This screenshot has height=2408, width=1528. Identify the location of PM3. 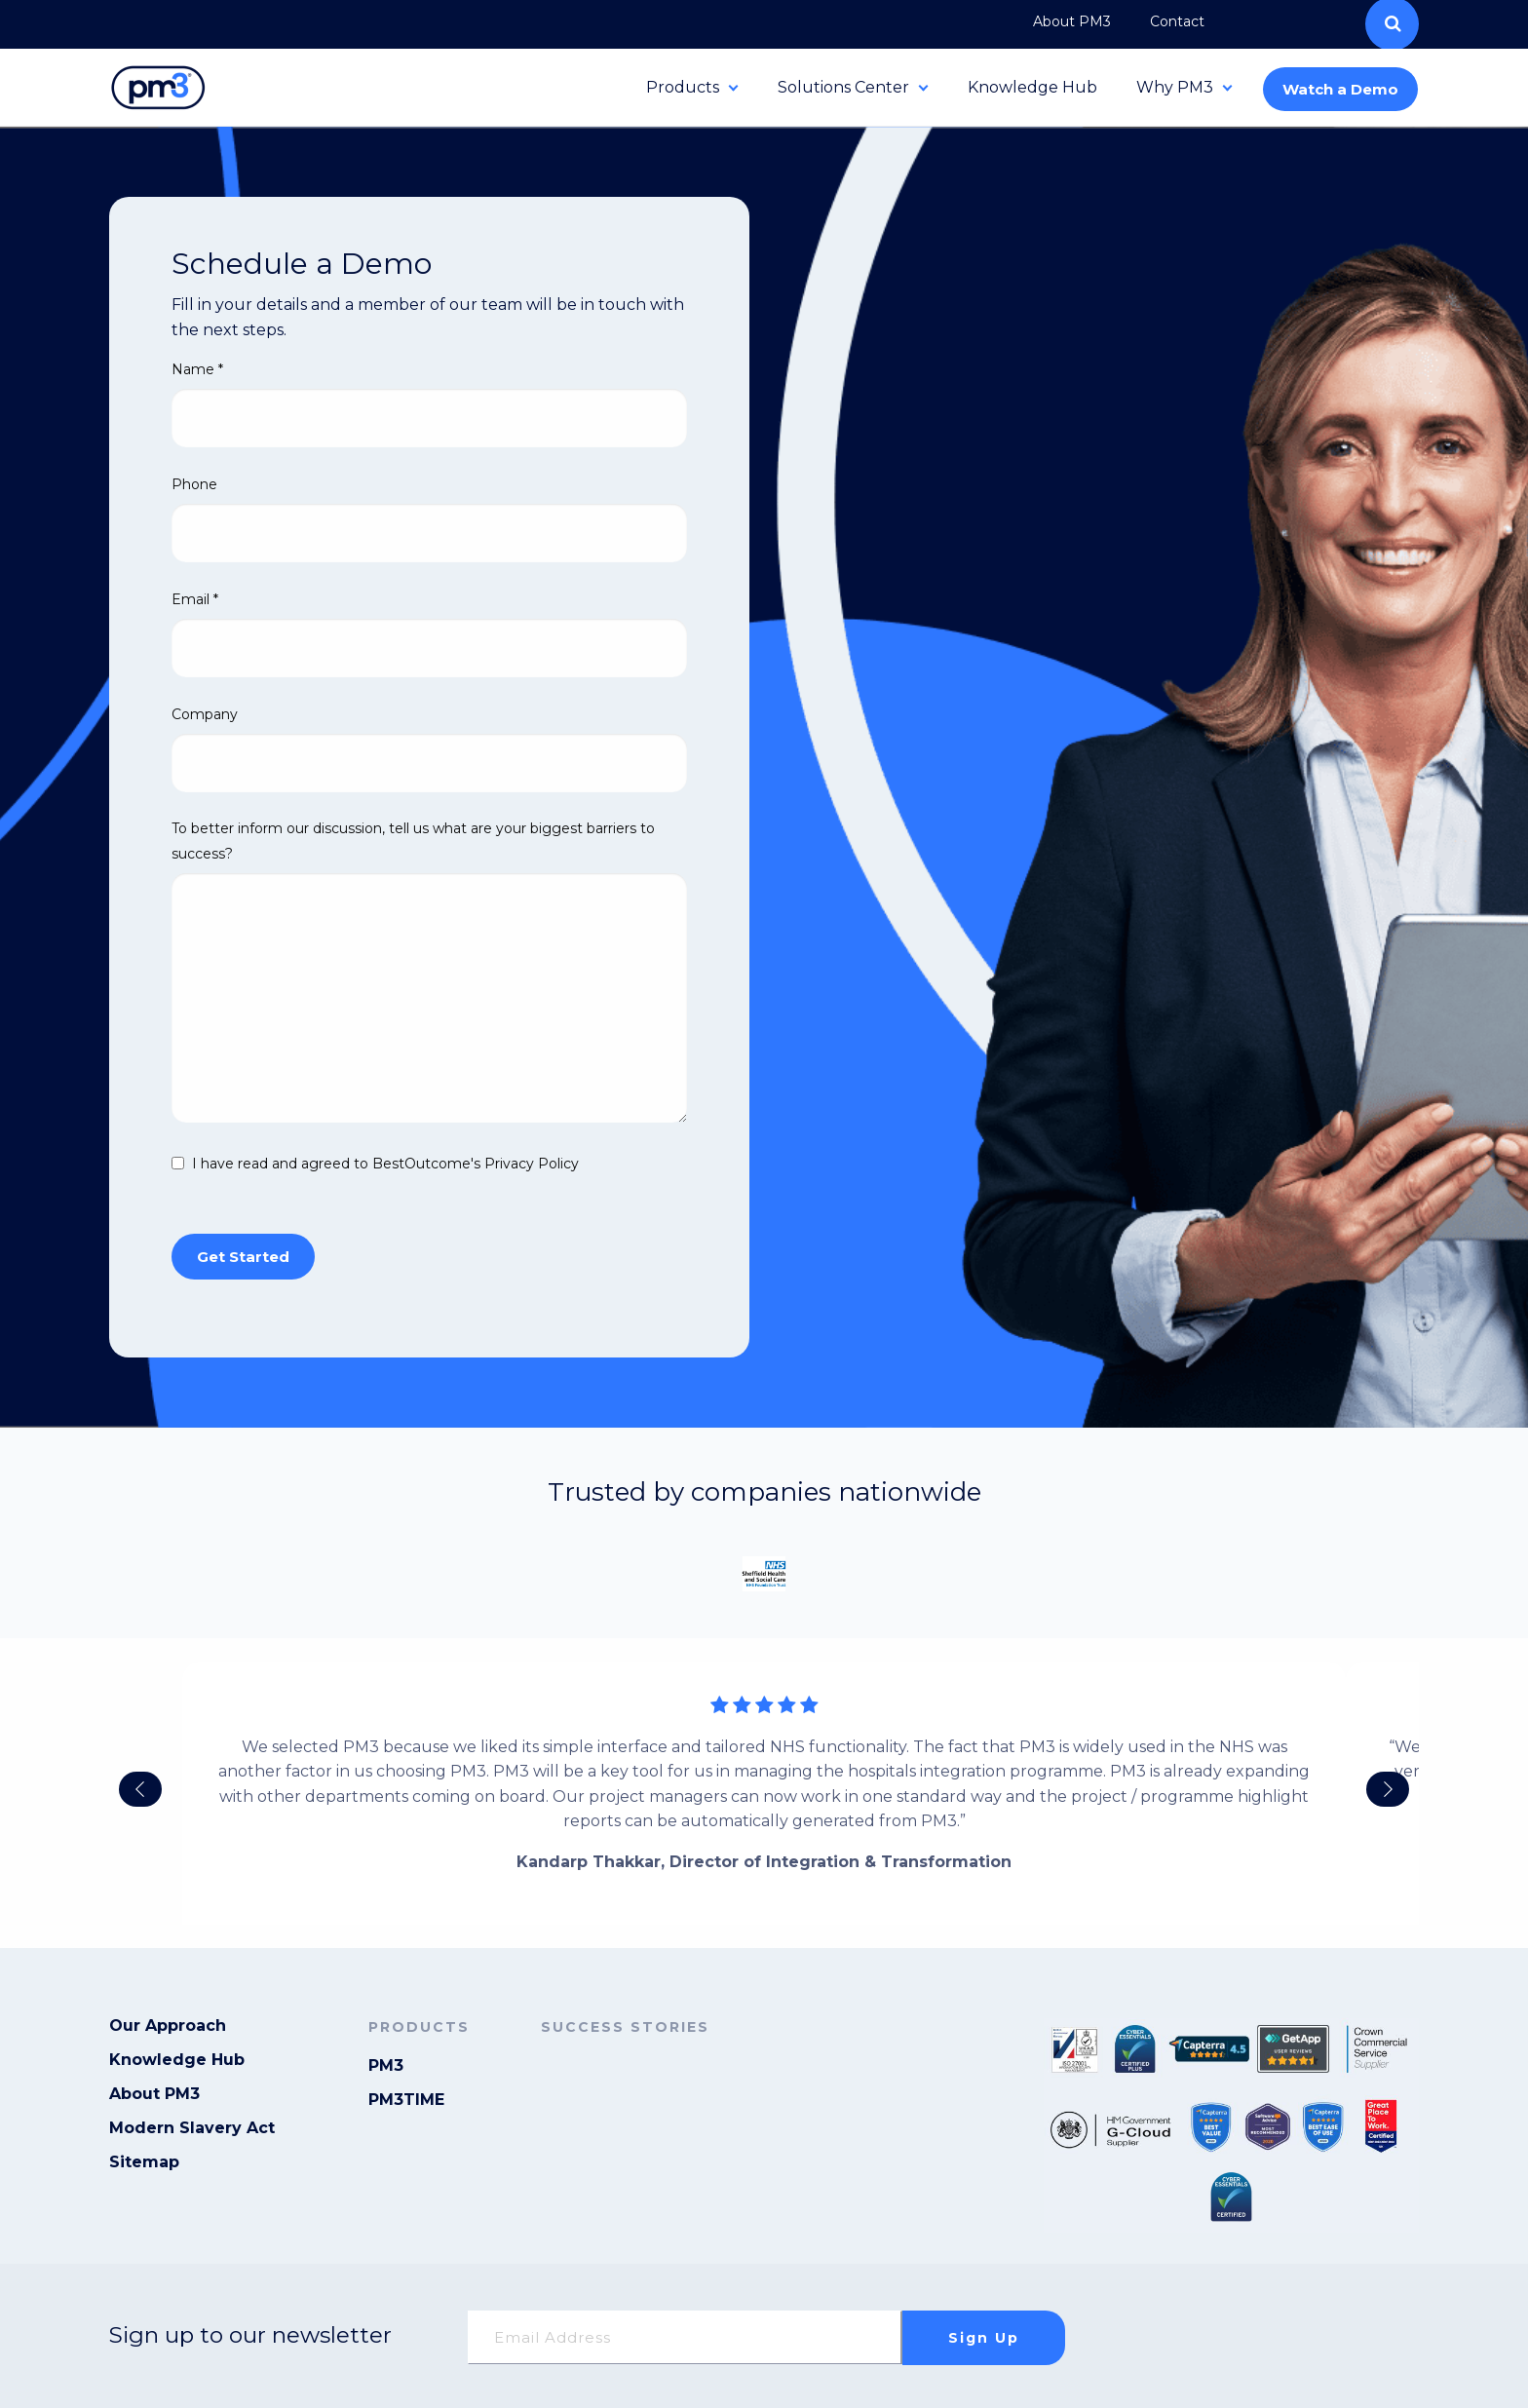
(385, 2066).